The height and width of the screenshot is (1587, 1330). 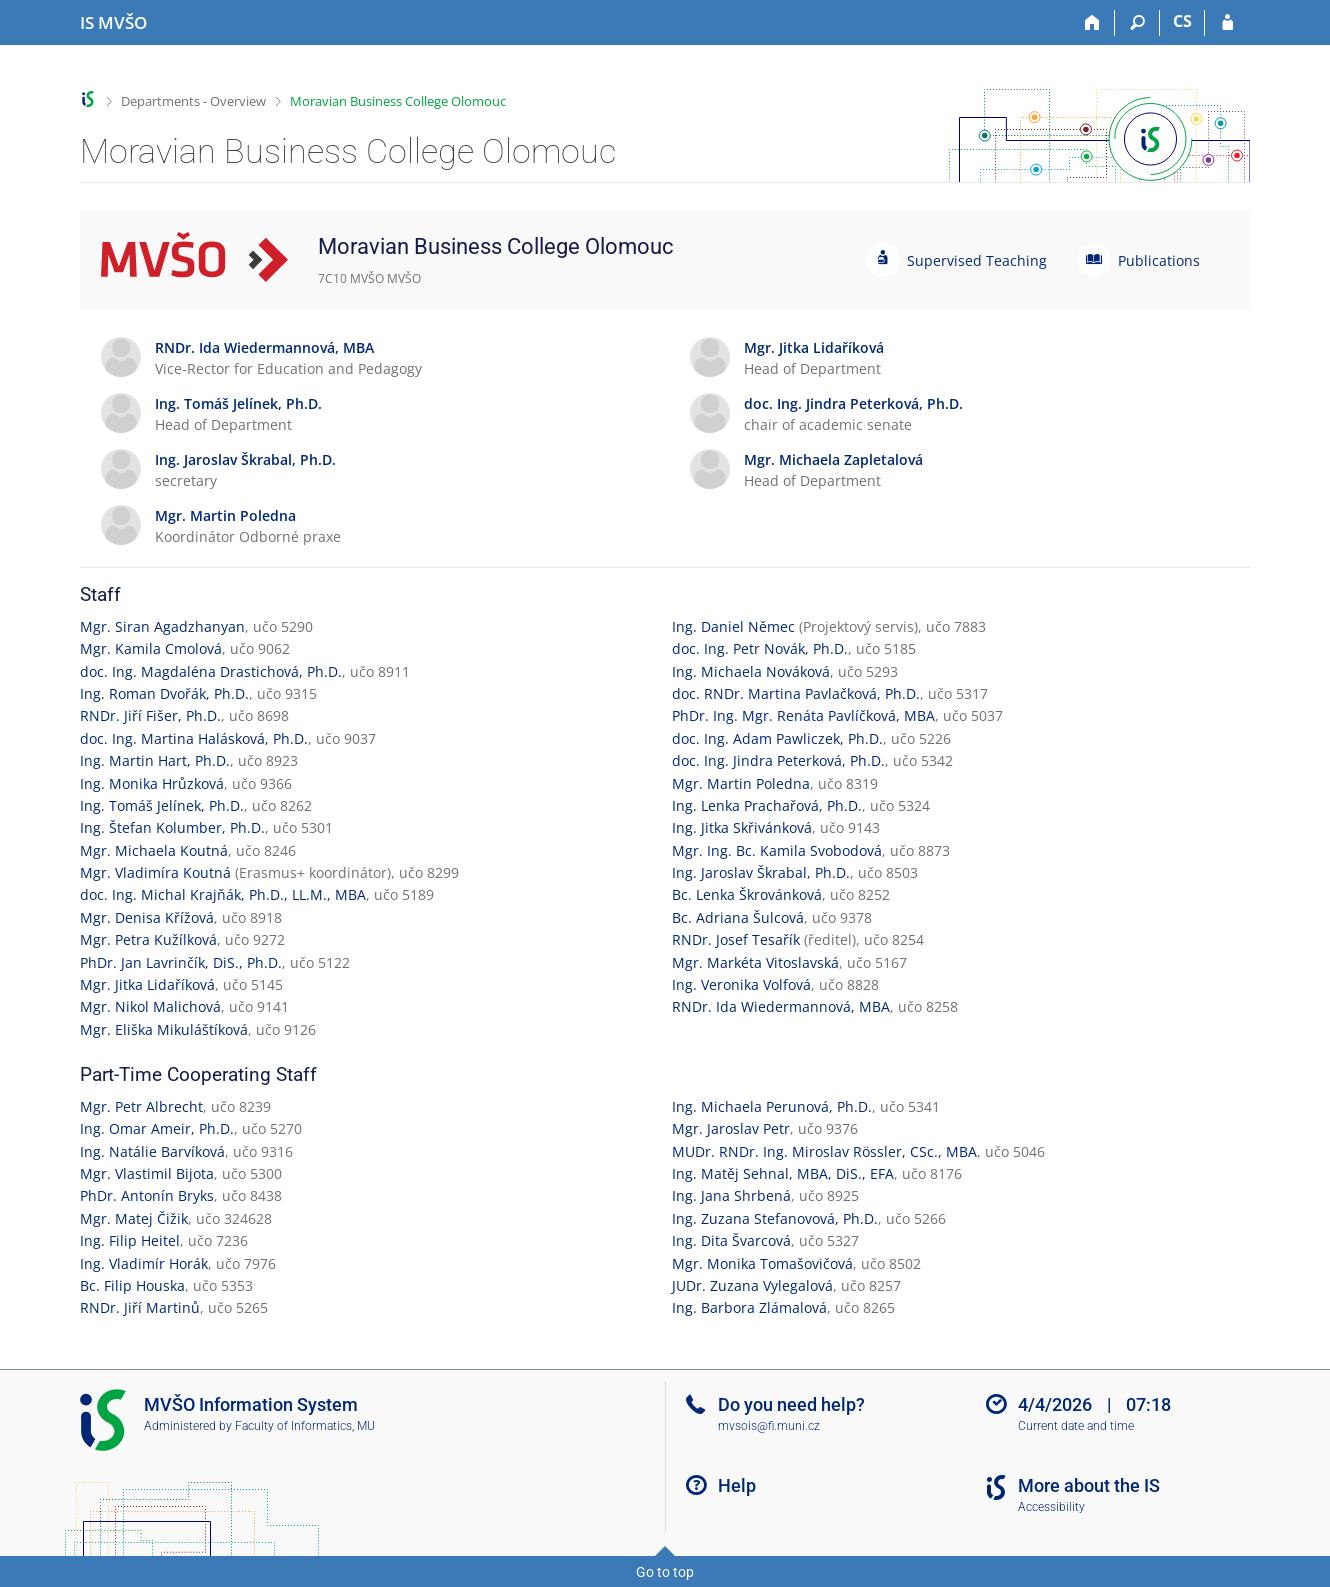 What do you see at coordinates (141, 1106) in the screenshot?
I see `Mgr. Petr Albrecht` at bounding box center [141, 1106].